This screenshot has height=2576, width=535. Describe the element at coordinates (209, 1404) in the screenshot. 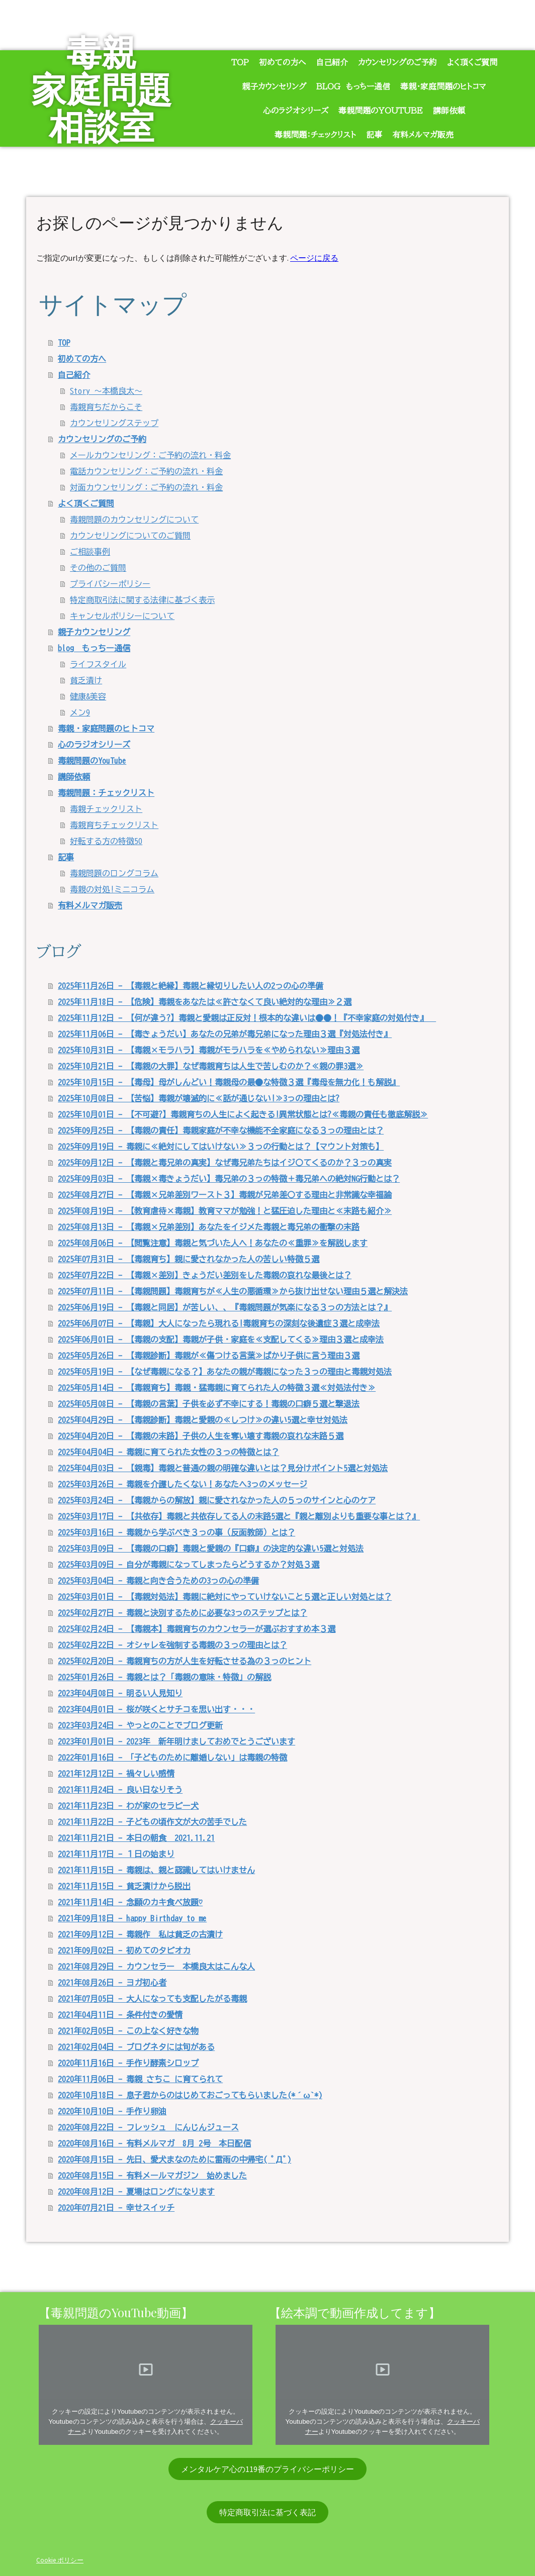

I see `2025年05月08日 - 【毒親の言葉】子供を必ず不幸にする！毒親の口癖５選と撃退法` at that location.